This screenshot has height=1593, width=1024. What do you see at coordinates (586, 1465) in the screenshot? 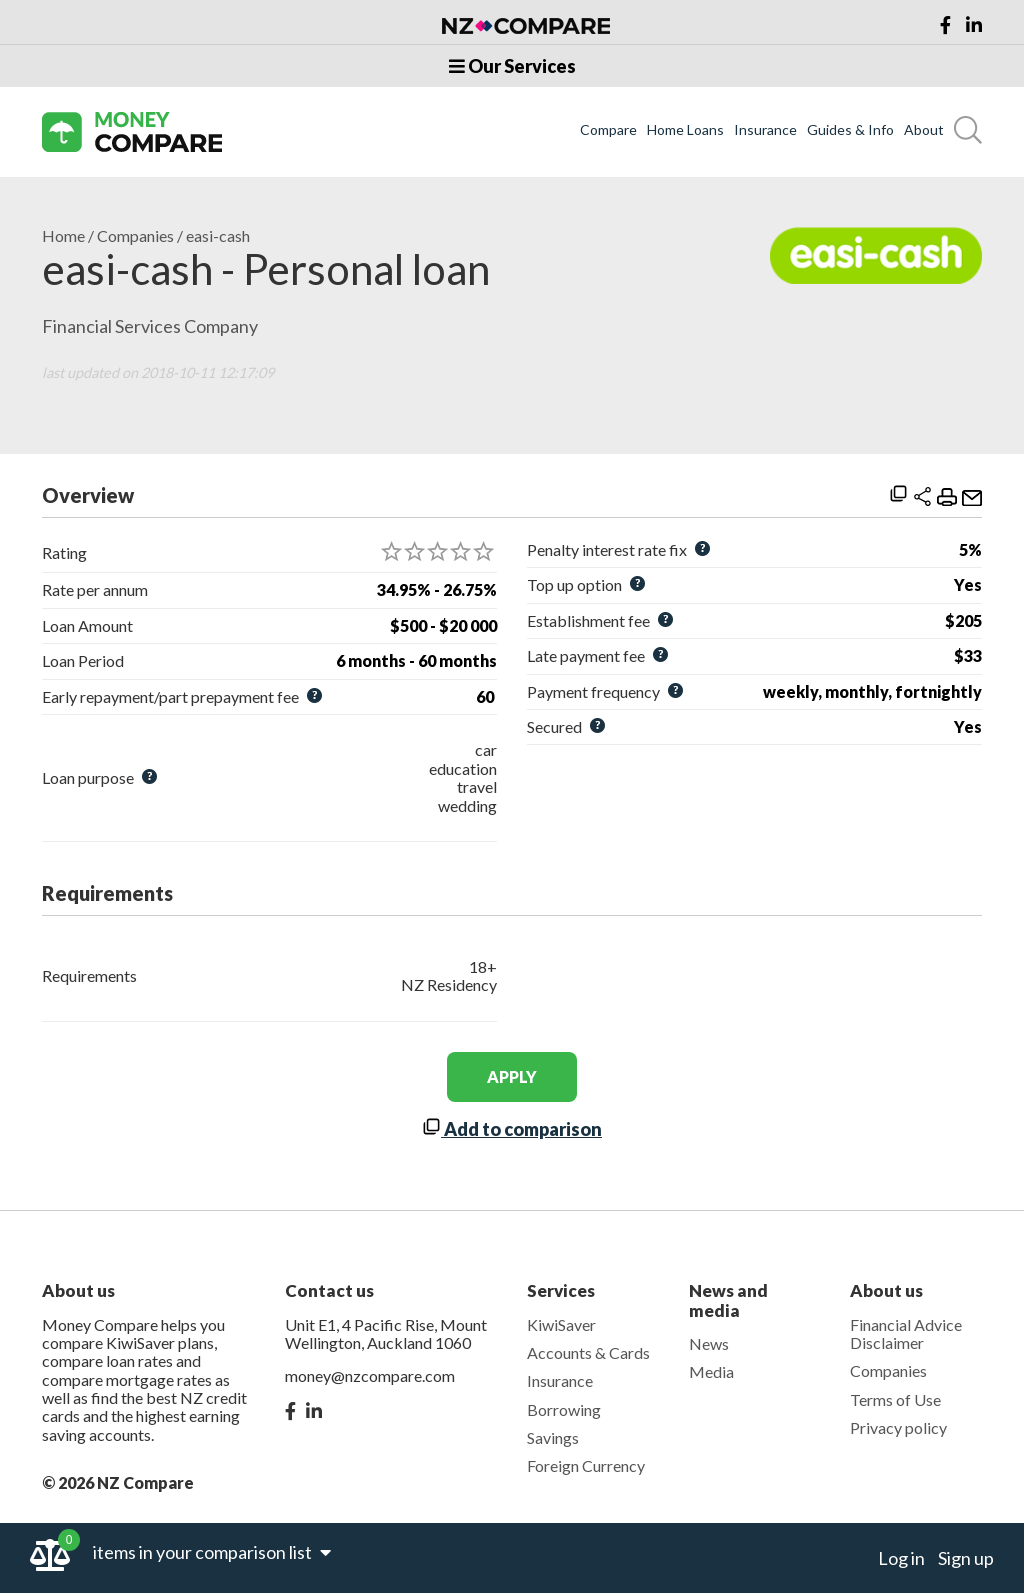
I see `Foreign Currency` at bounding box center [586, 1465].